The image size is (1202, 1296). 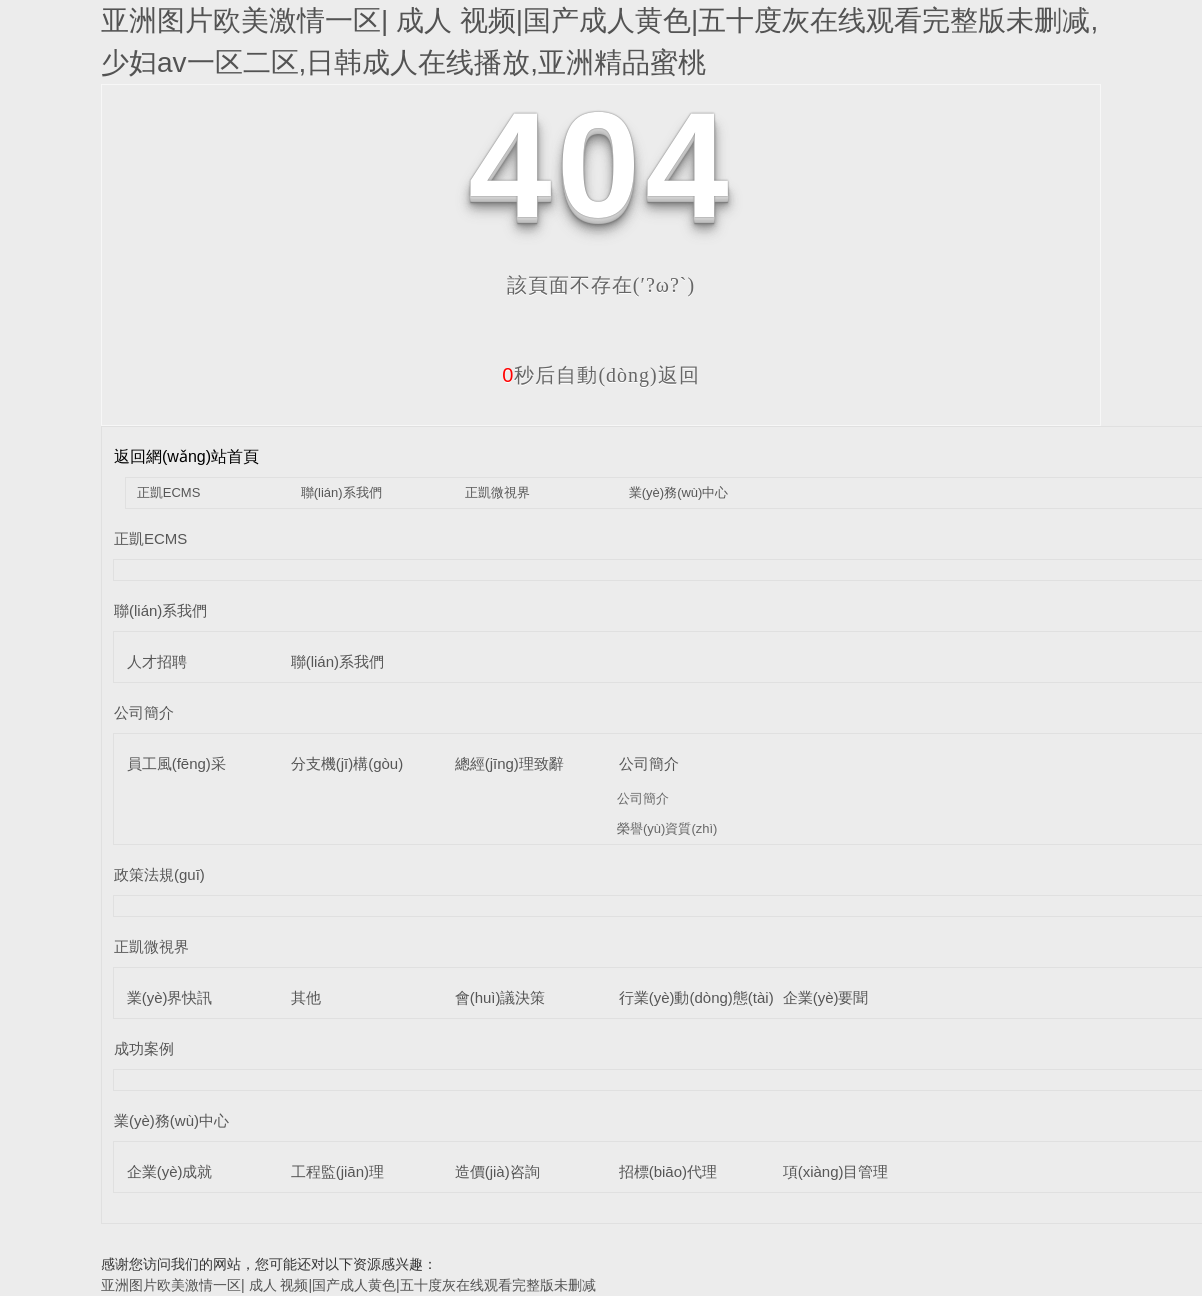 I want to click on 正凱微視界, so click(x=497, y=492).